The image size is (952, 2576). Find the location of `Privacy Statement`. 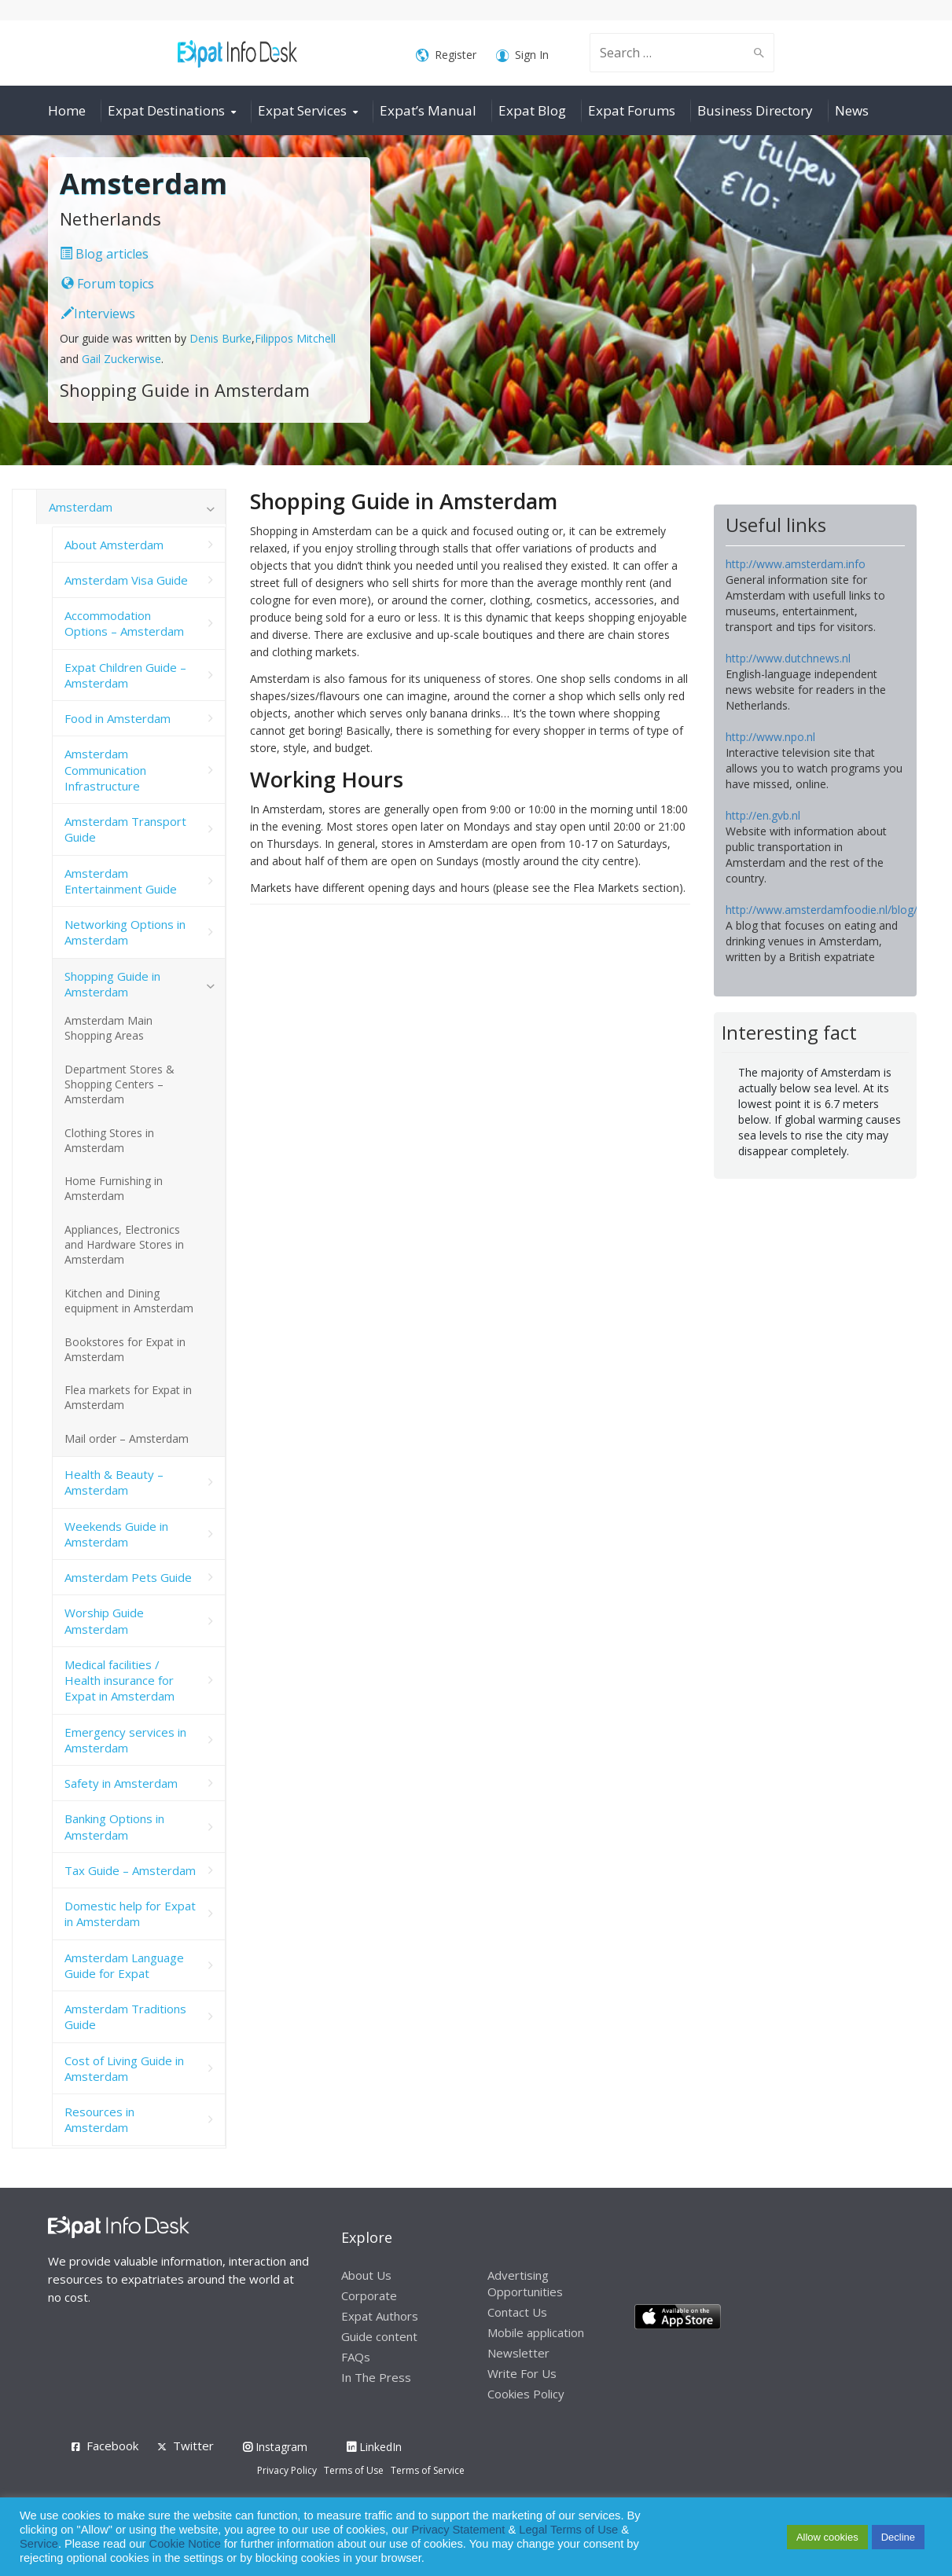

Privacy Statement is located at coordinates (458, 2529).